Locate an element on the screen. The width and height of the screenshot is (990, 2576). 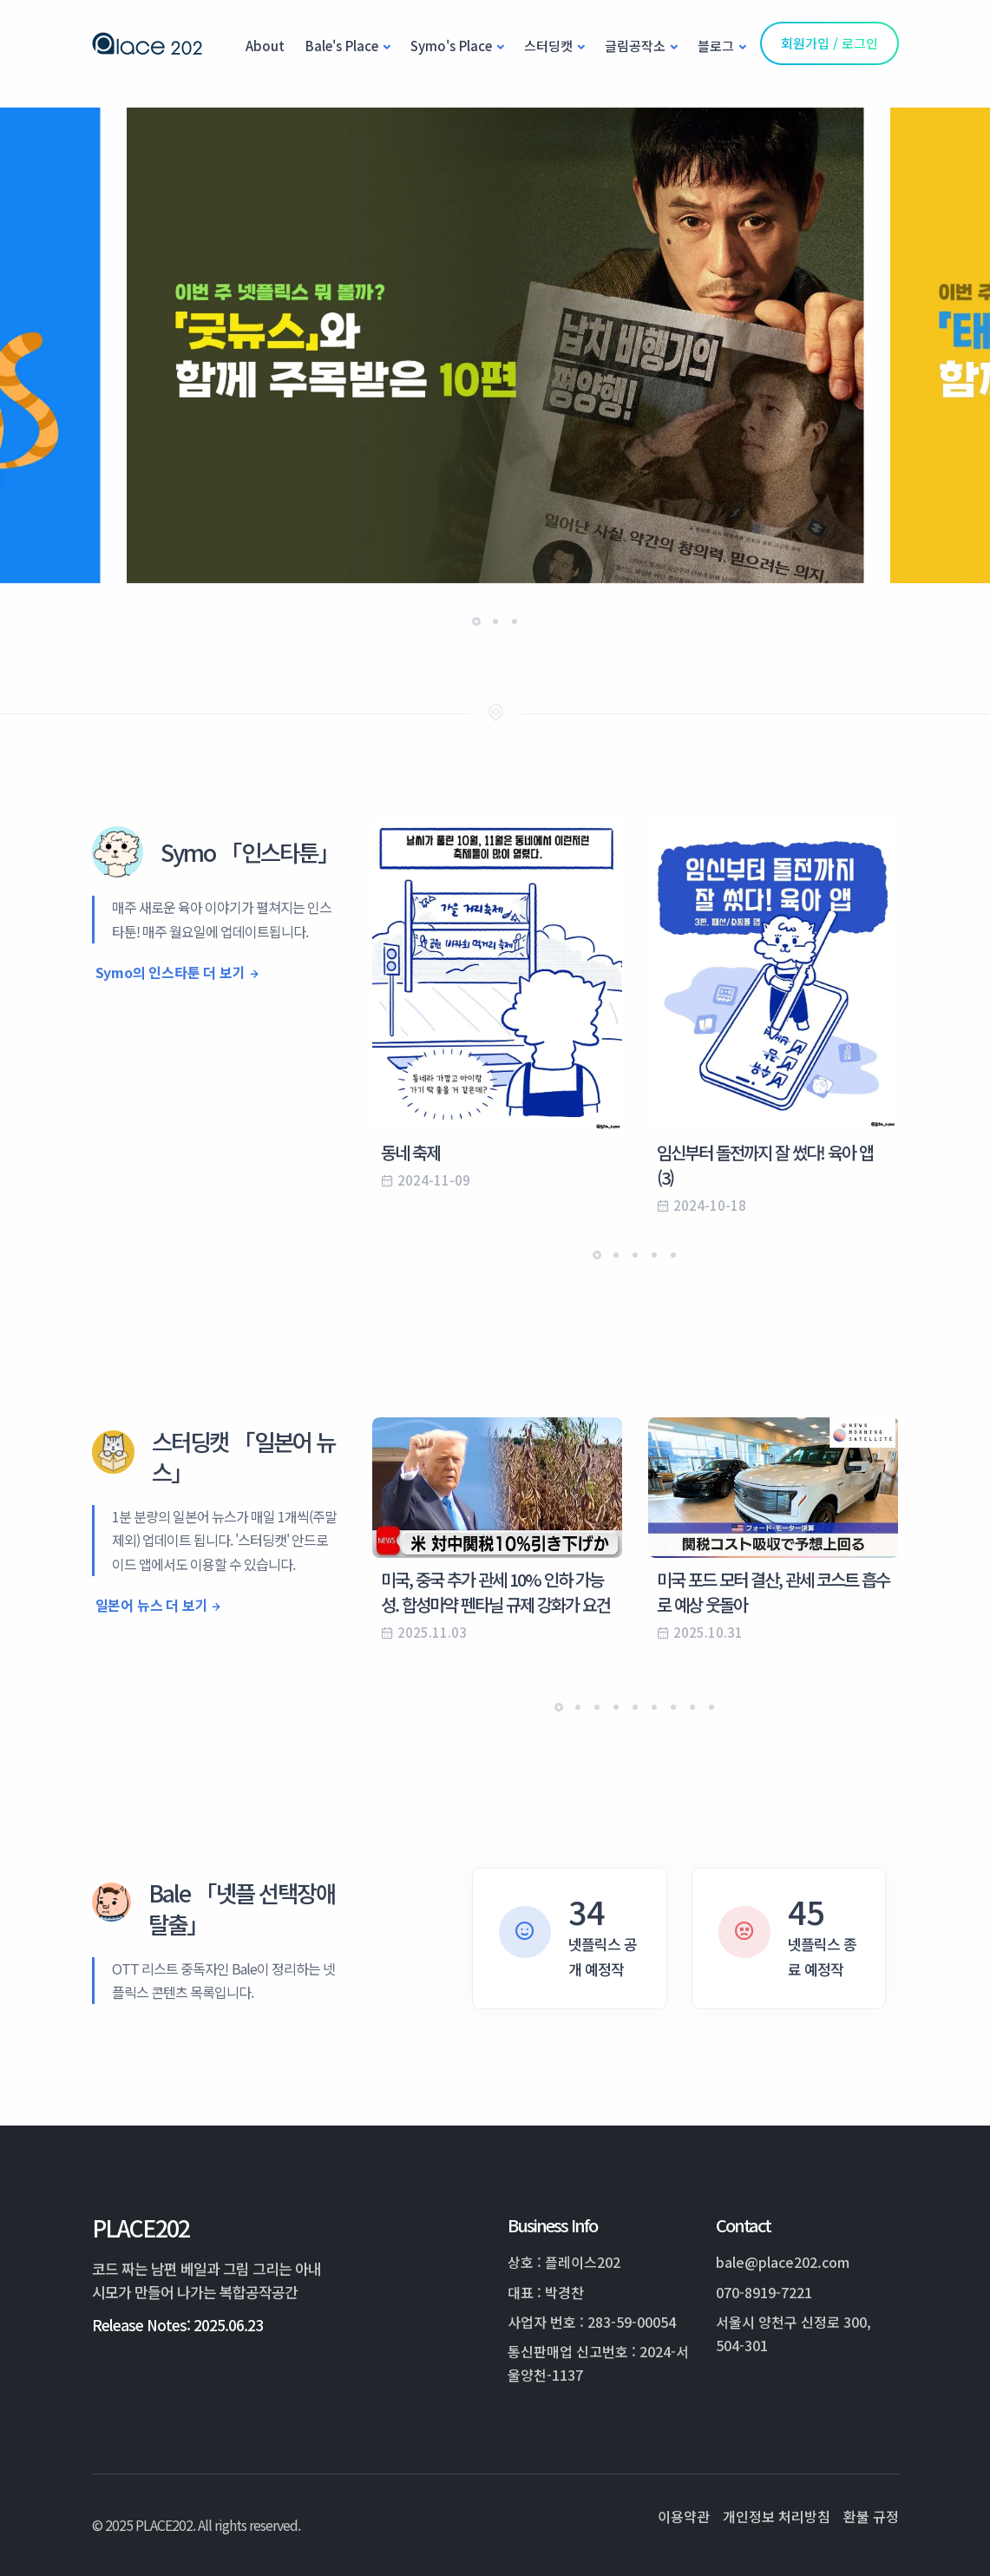
환불 규정 is located at coordinates (871, 2516).